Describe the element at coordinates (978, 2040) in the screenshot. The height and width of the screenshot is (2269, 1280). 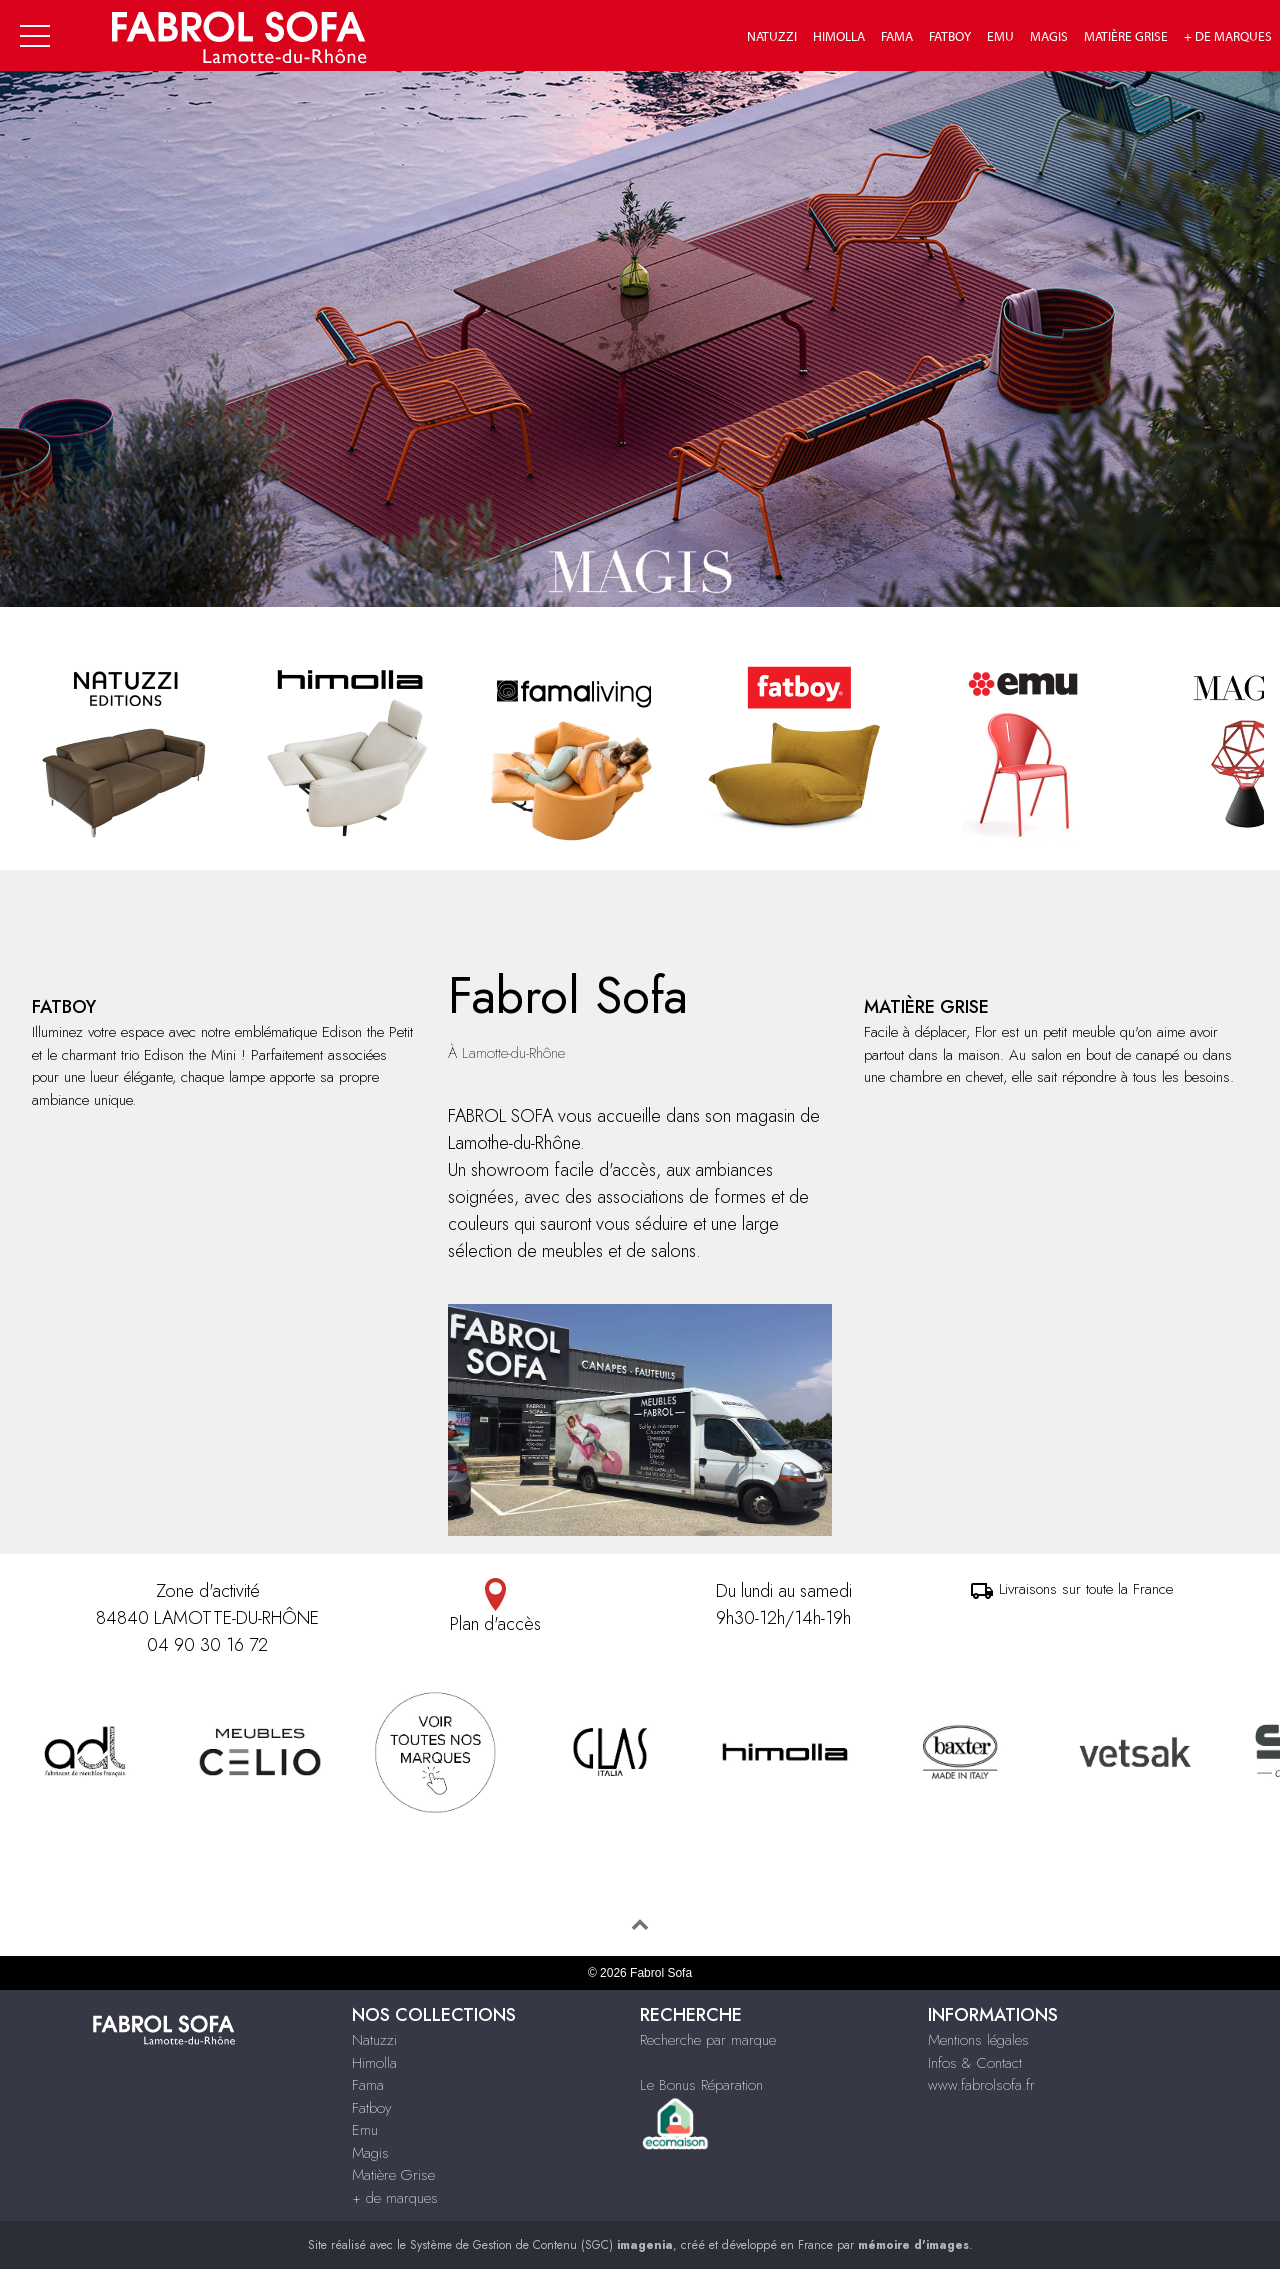
I see `Mentions légales` at that location.